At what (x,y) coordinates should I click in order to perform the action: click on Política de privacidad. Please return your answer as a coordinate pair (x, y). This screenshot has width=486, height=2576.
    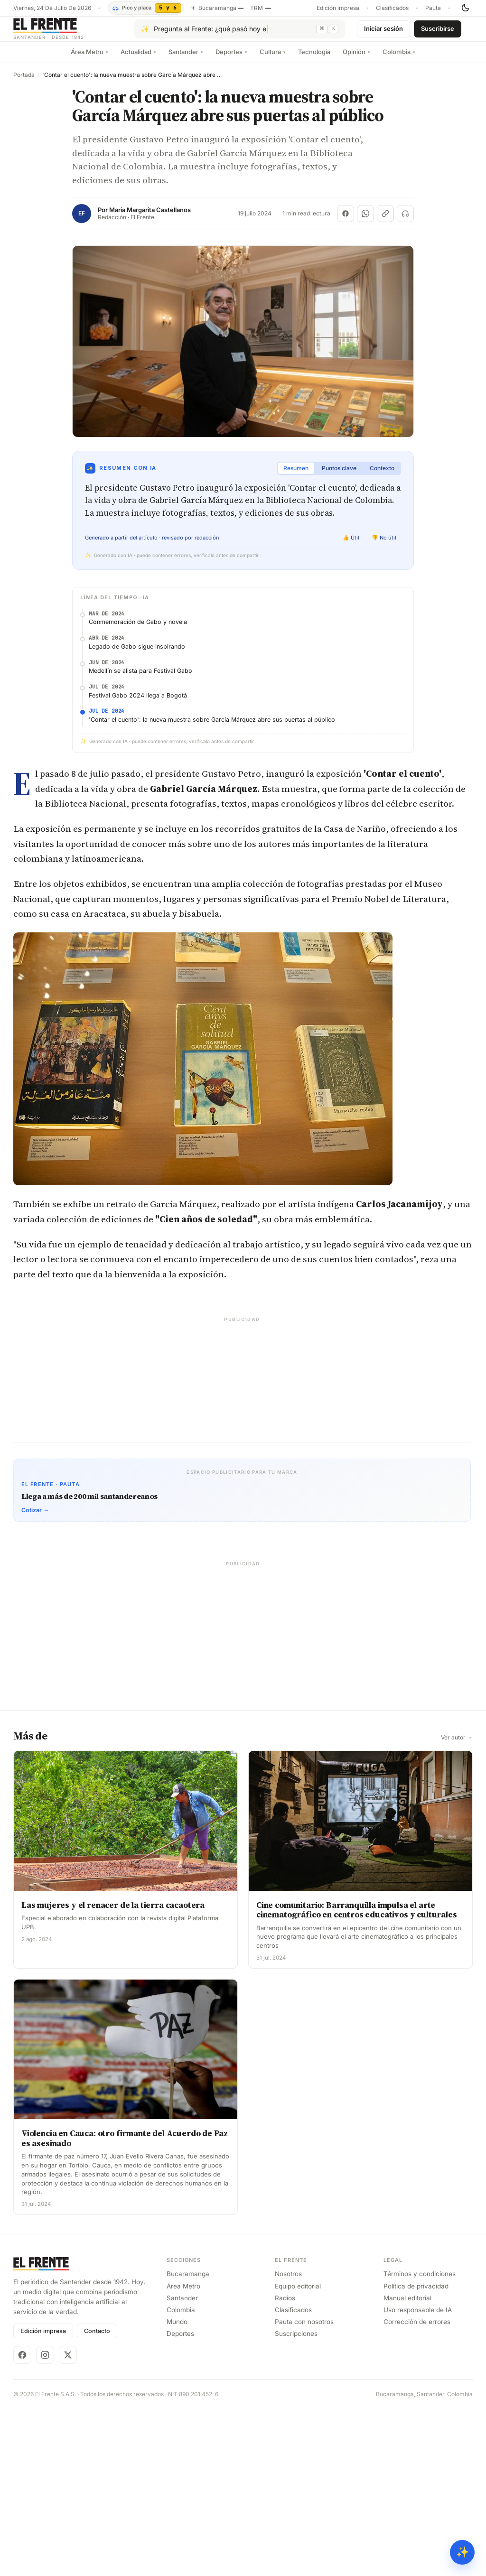
    Looking at the image, I should click on (416, 2452).